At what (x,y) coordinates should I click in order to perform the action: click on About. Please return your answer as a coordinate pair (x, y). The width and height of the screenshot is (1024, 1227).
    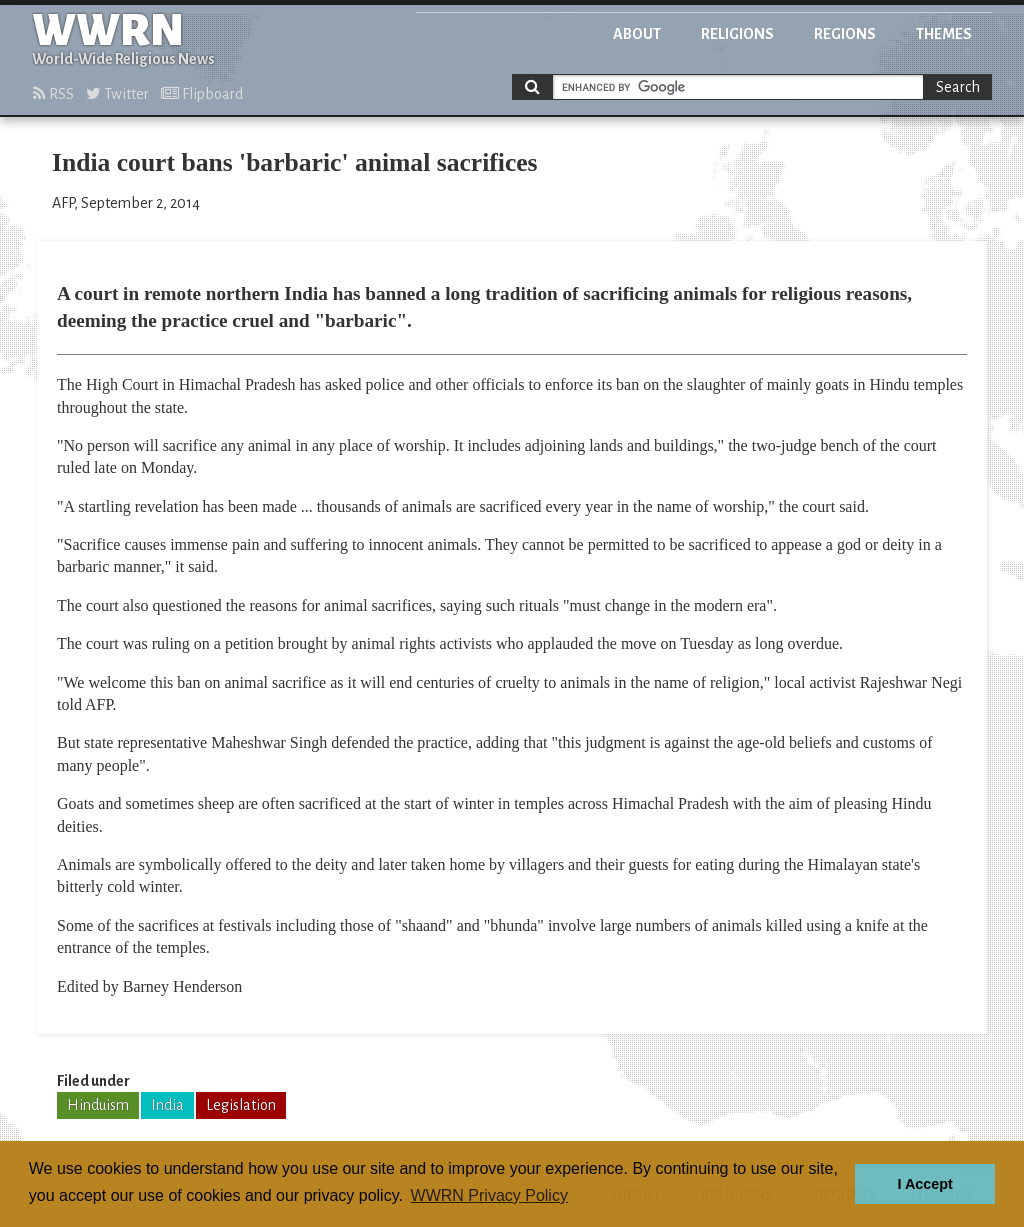
    Looking at the image, I should click on (637, 34).